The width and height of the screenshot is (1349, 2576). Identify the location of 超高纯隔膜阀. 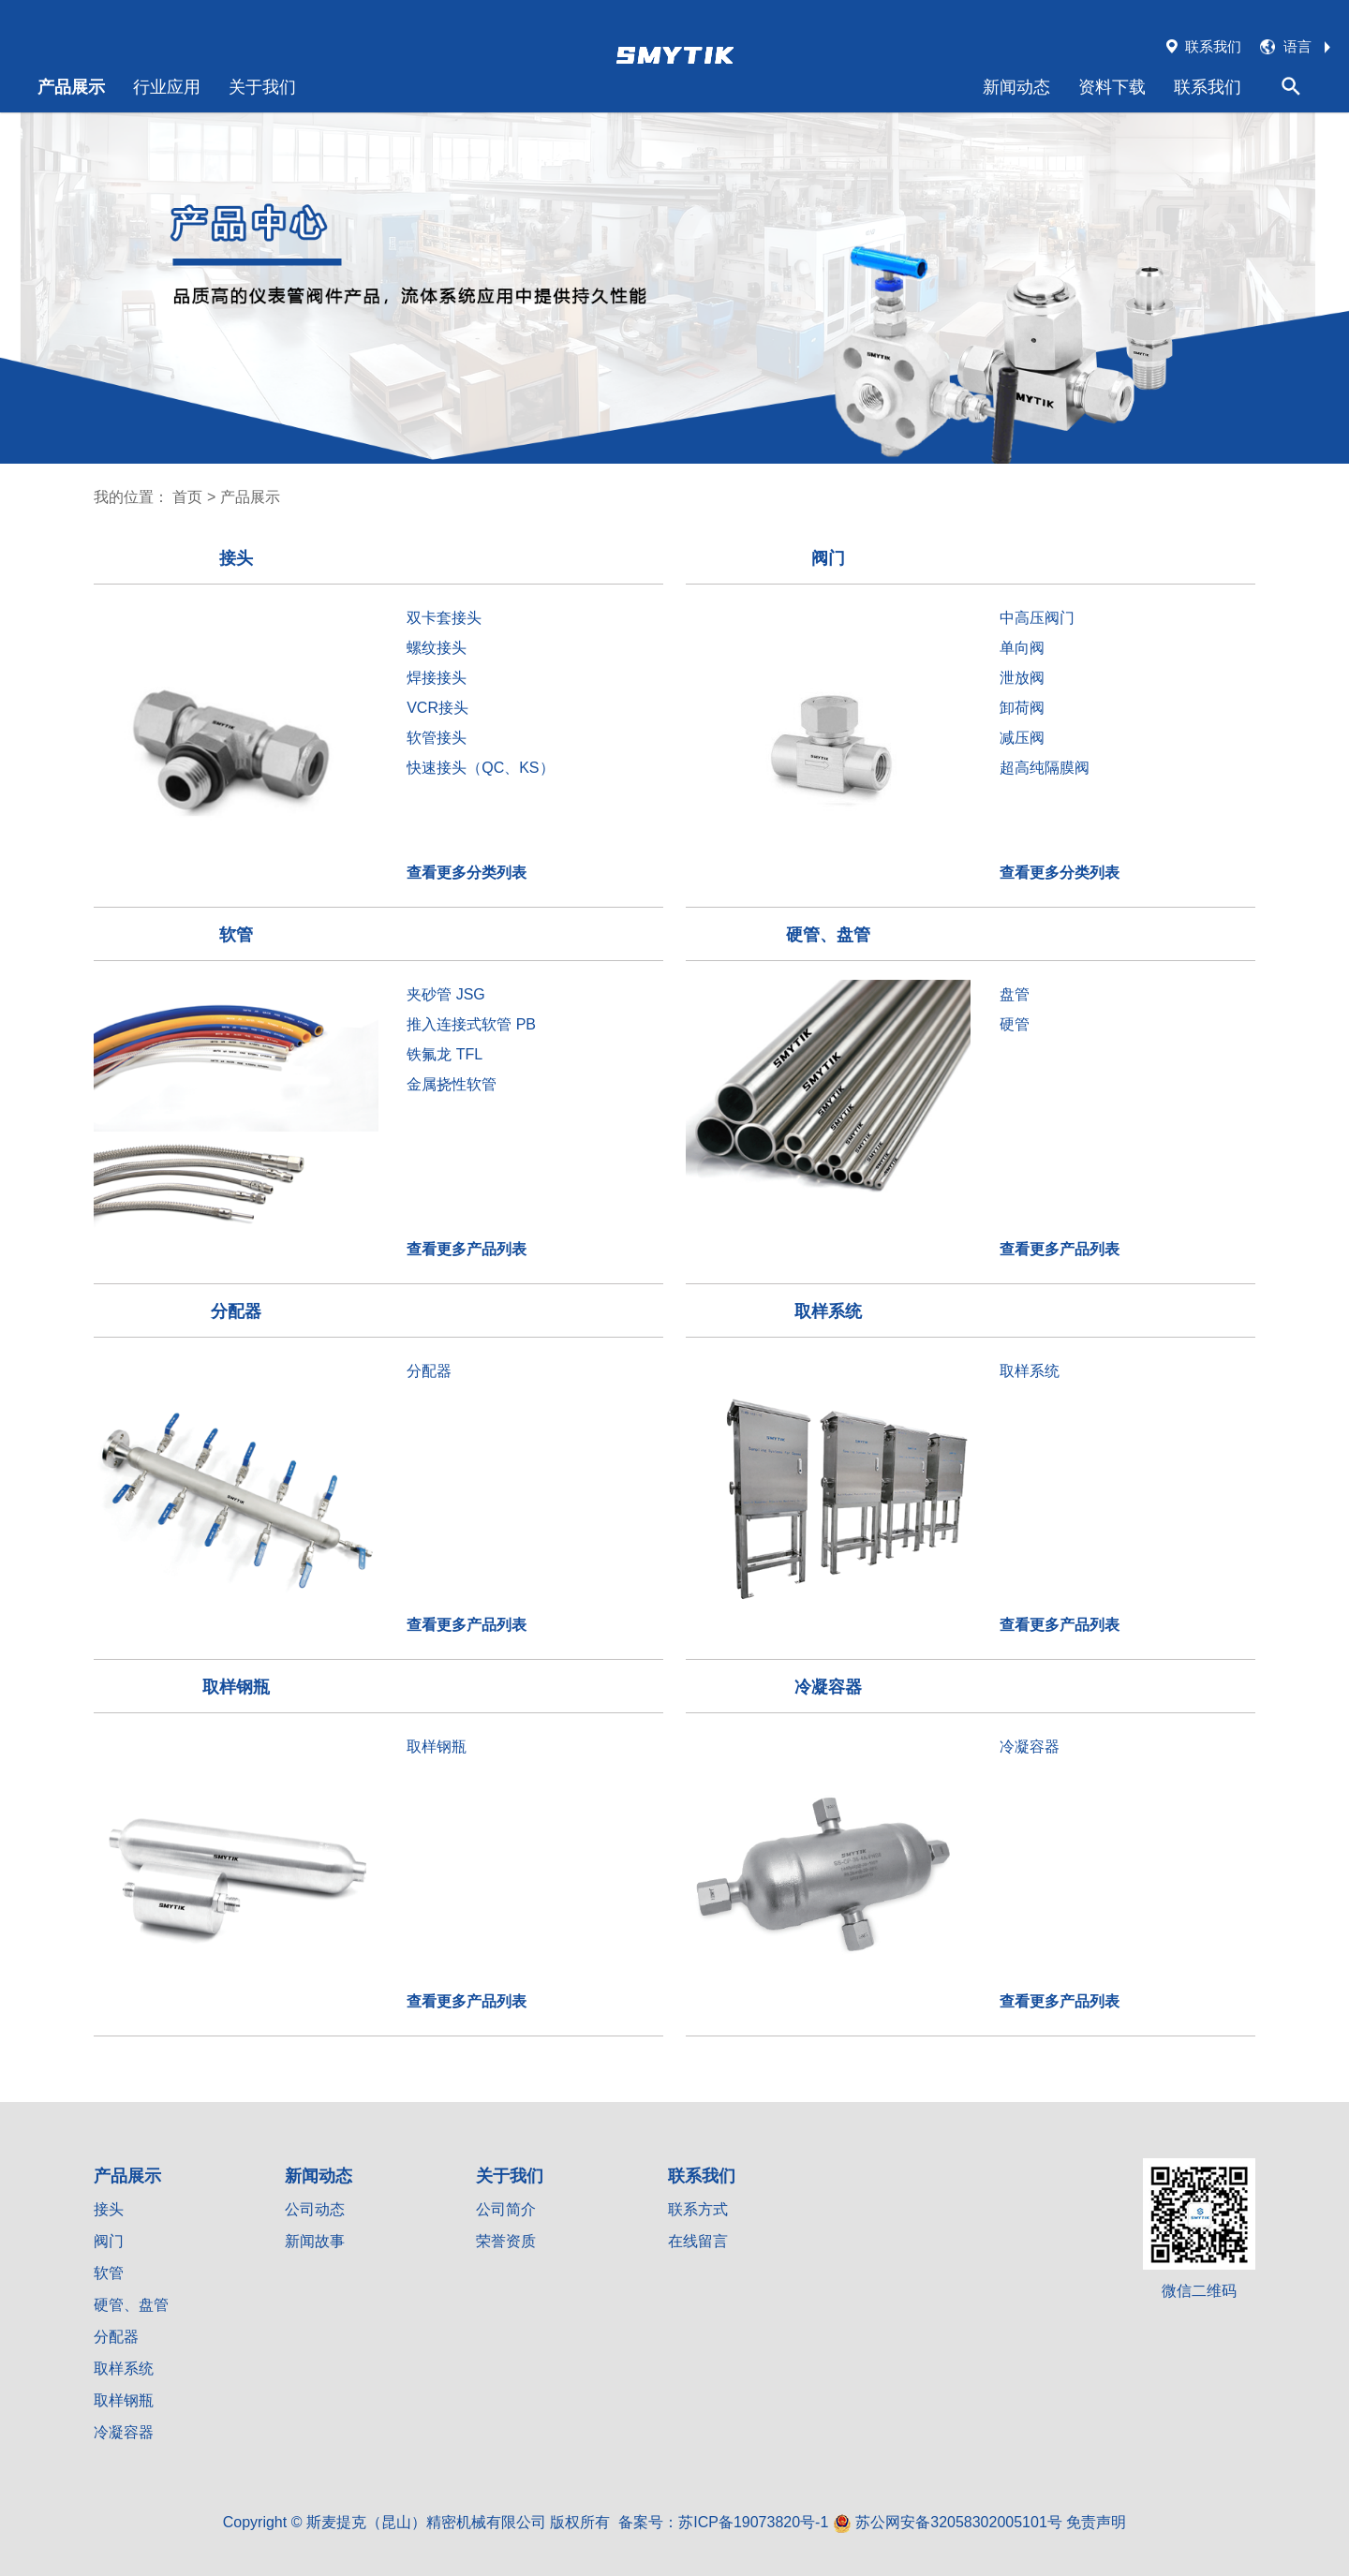
(1045, 768).